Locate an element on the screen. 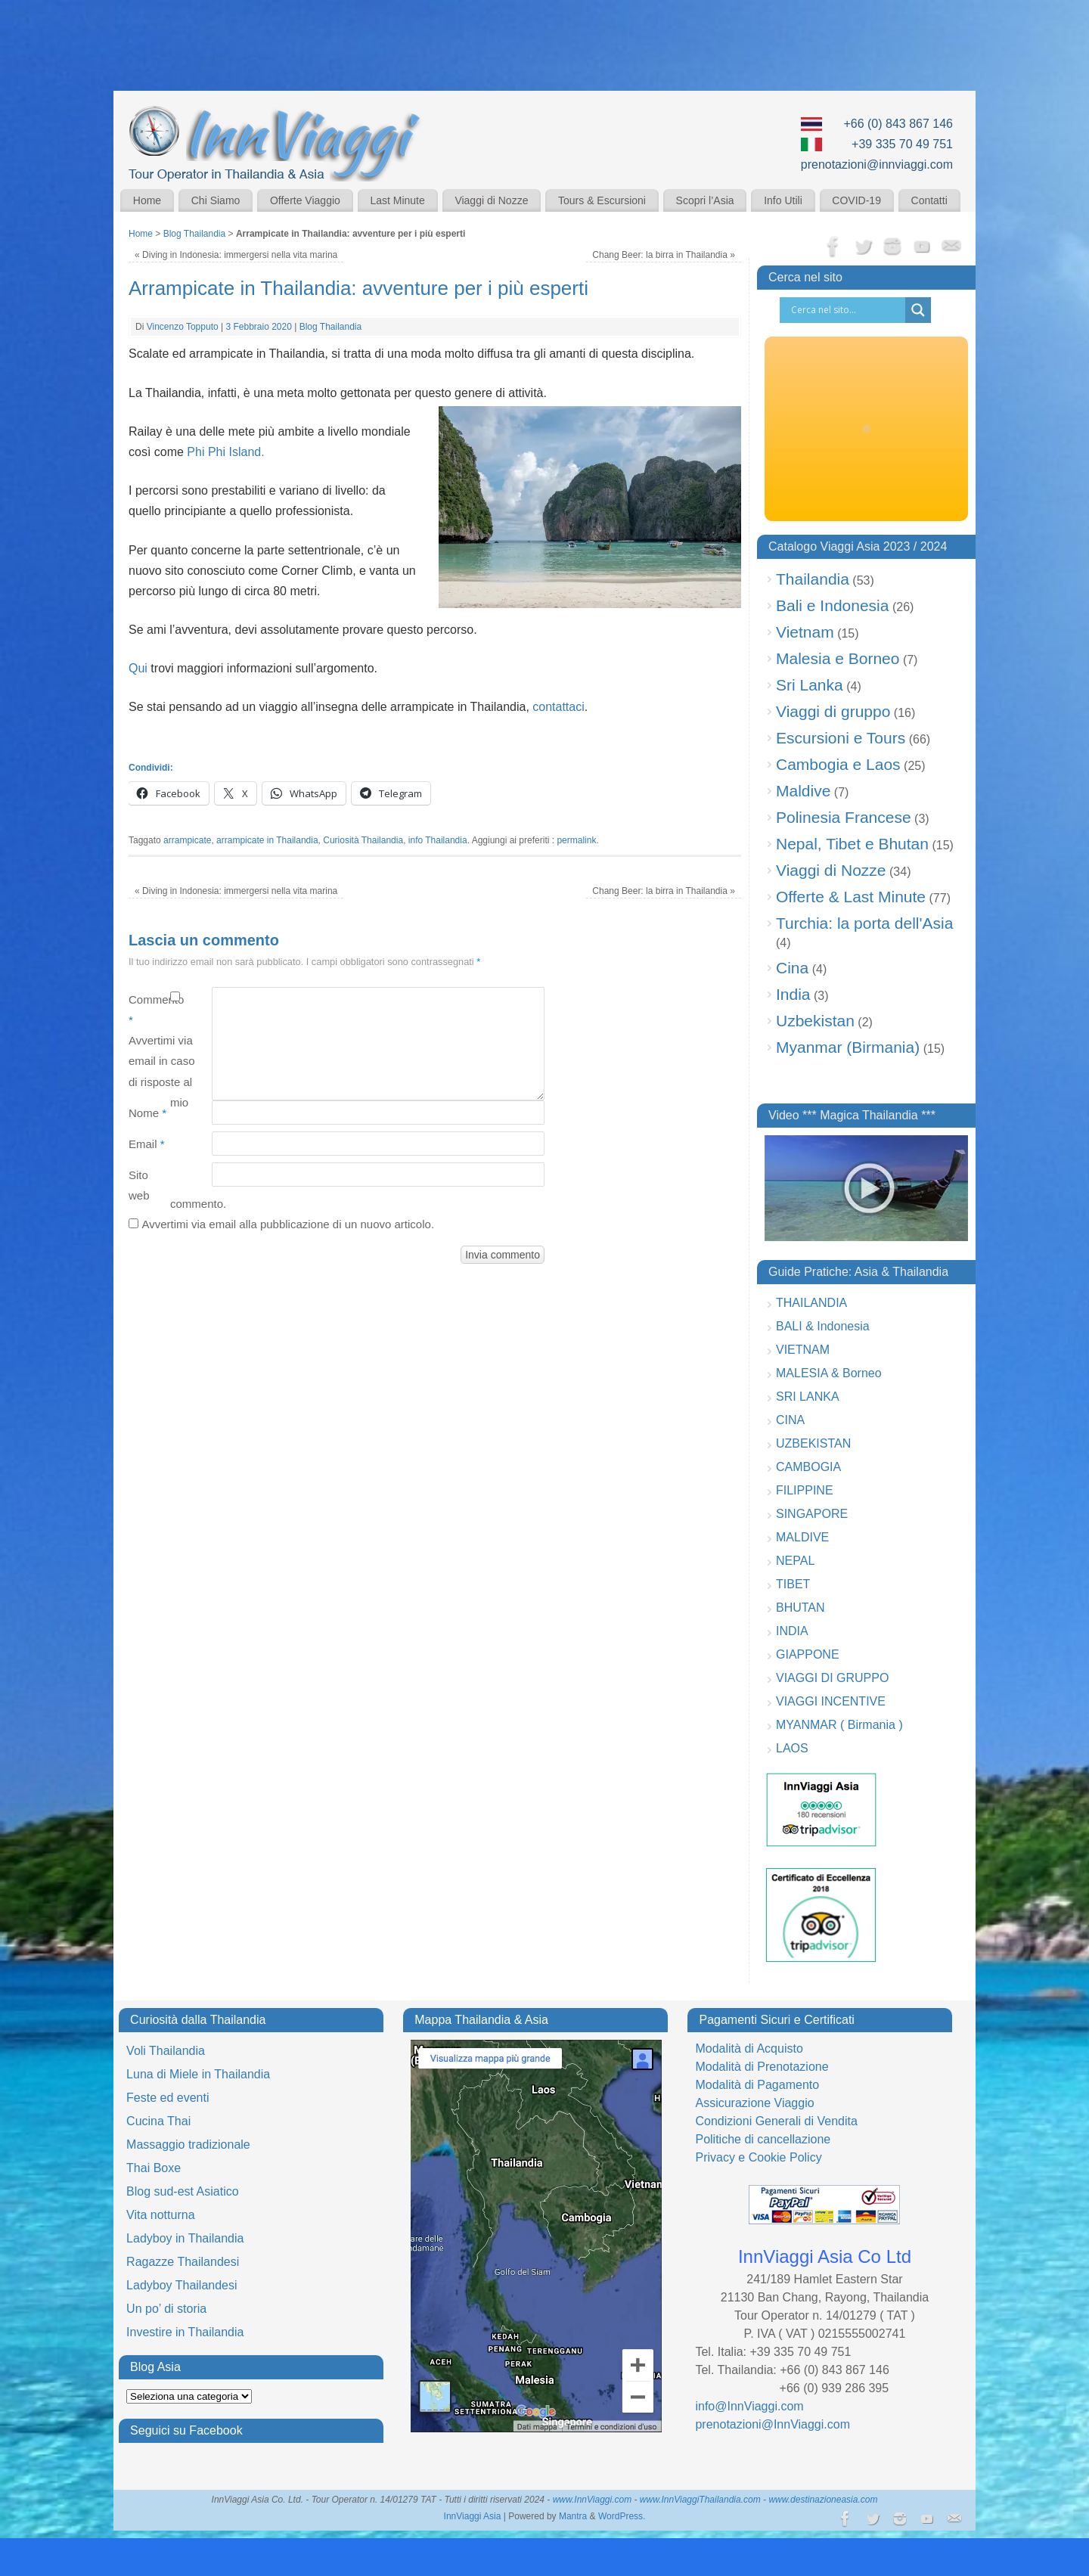 The height and width of the screenshot is (2576, 1089). arrampicate in Thailandia is located at coordinates (267, 840).